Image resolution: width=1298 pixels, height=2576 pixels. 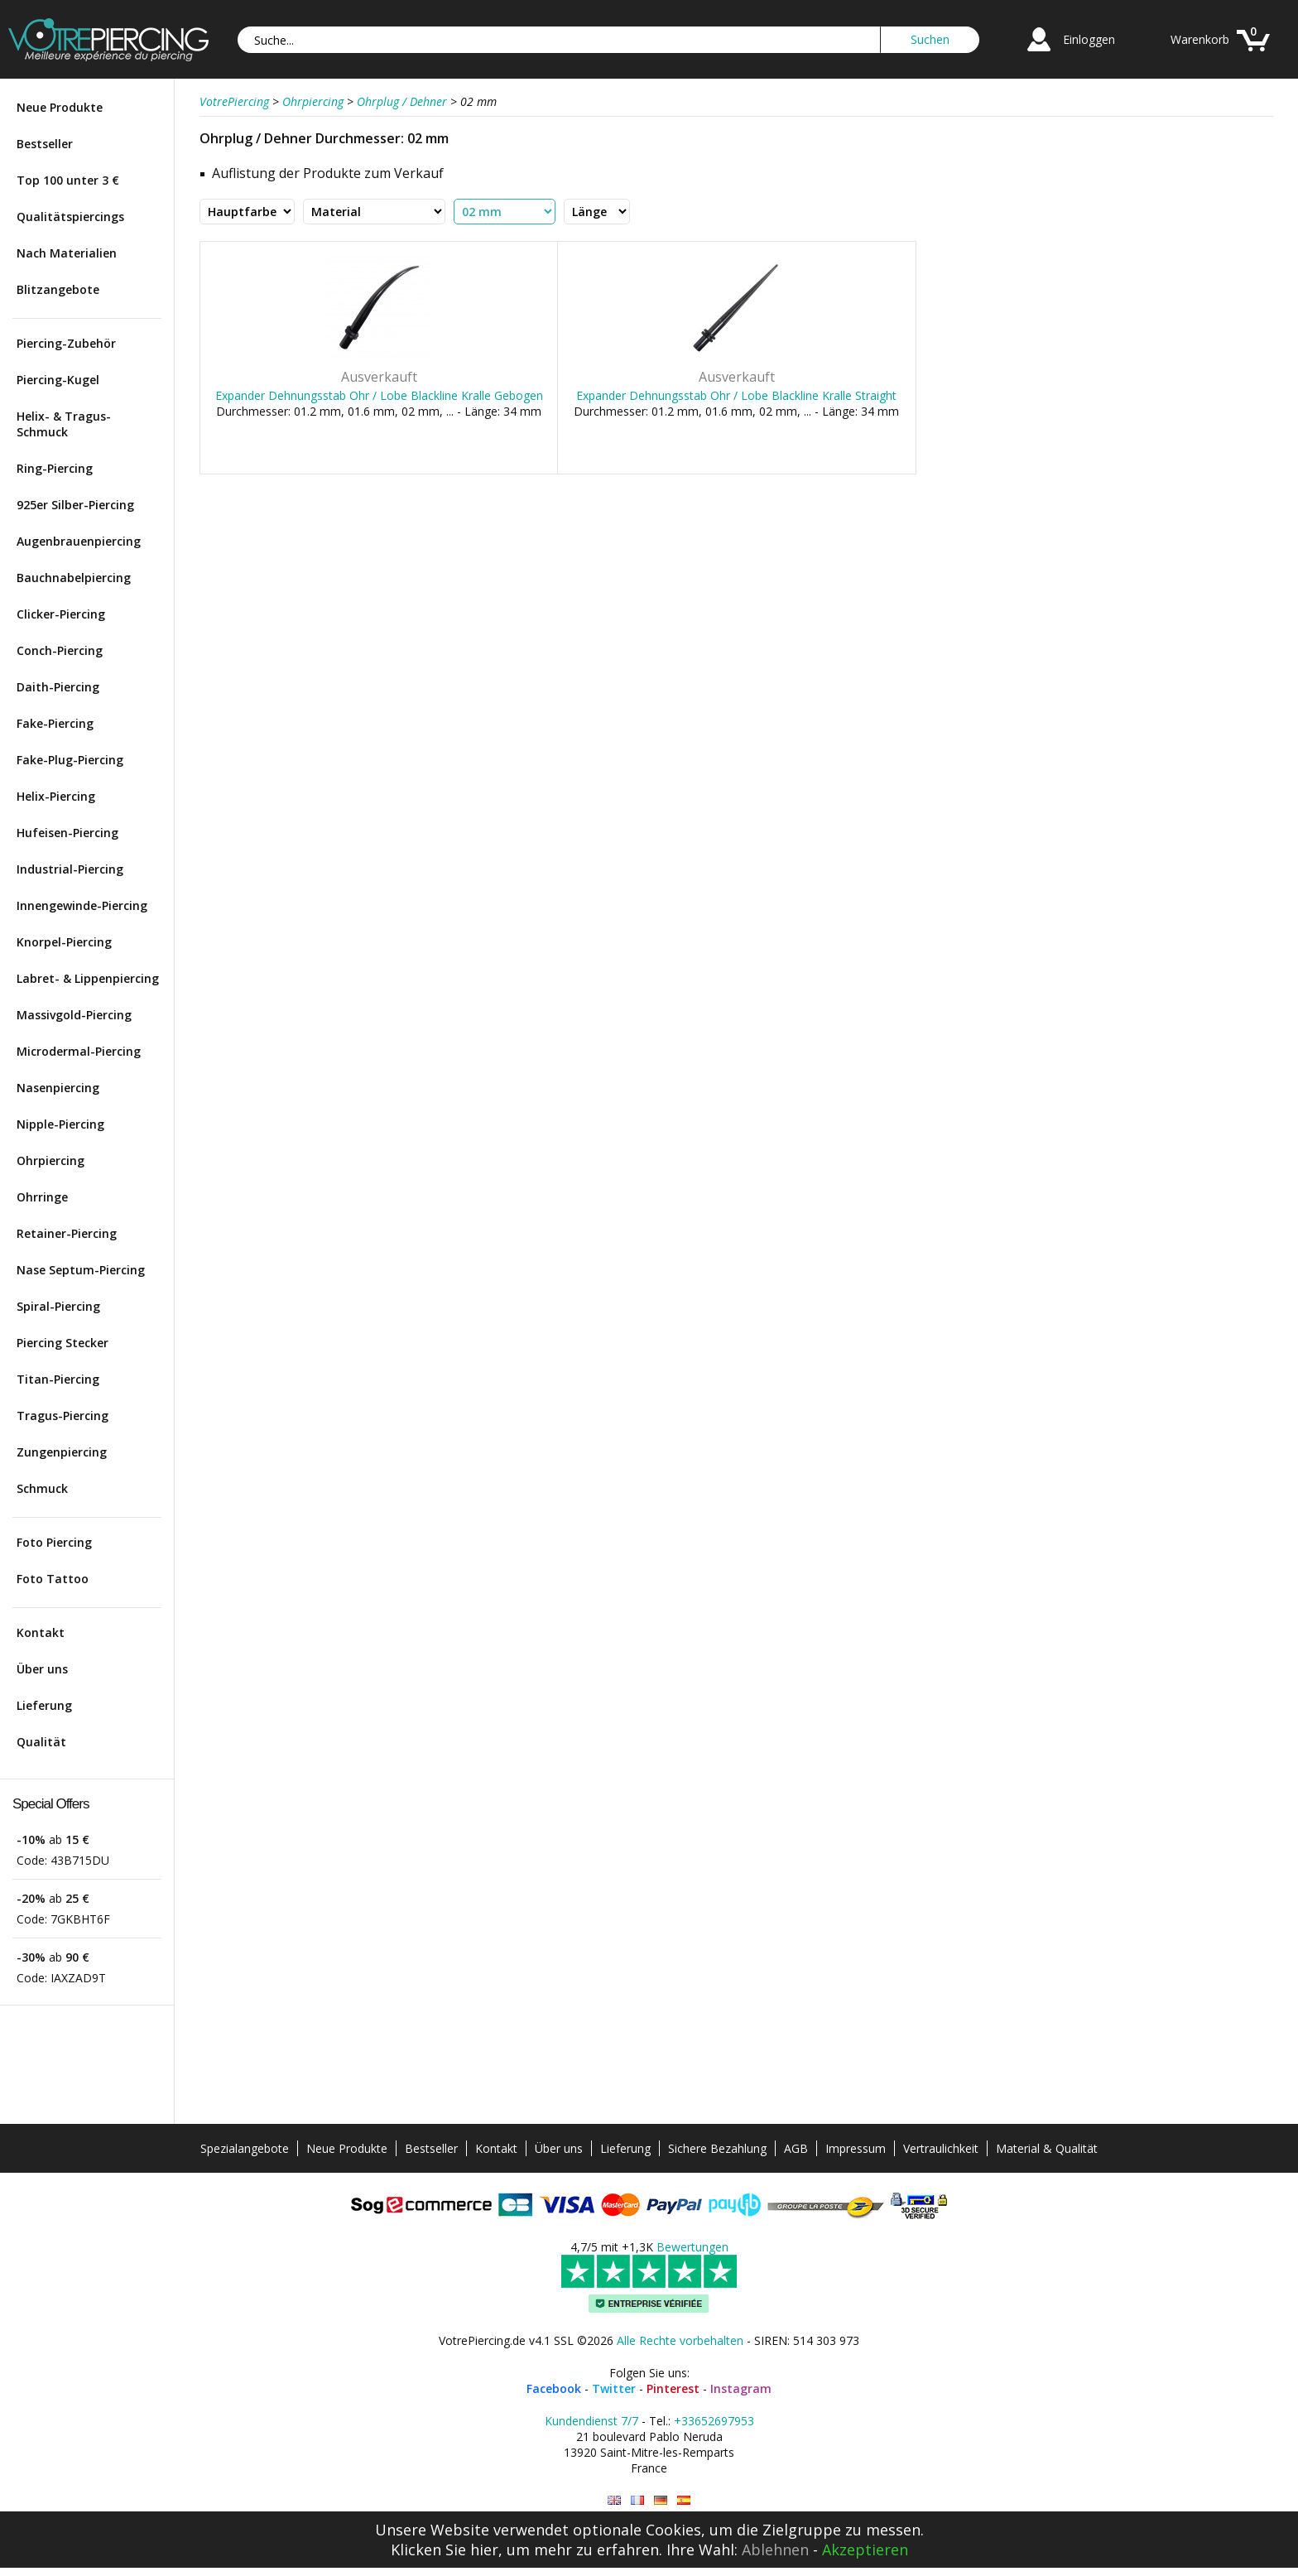 I want to click on Clicker-Piercing, so click(x=61, y=614).